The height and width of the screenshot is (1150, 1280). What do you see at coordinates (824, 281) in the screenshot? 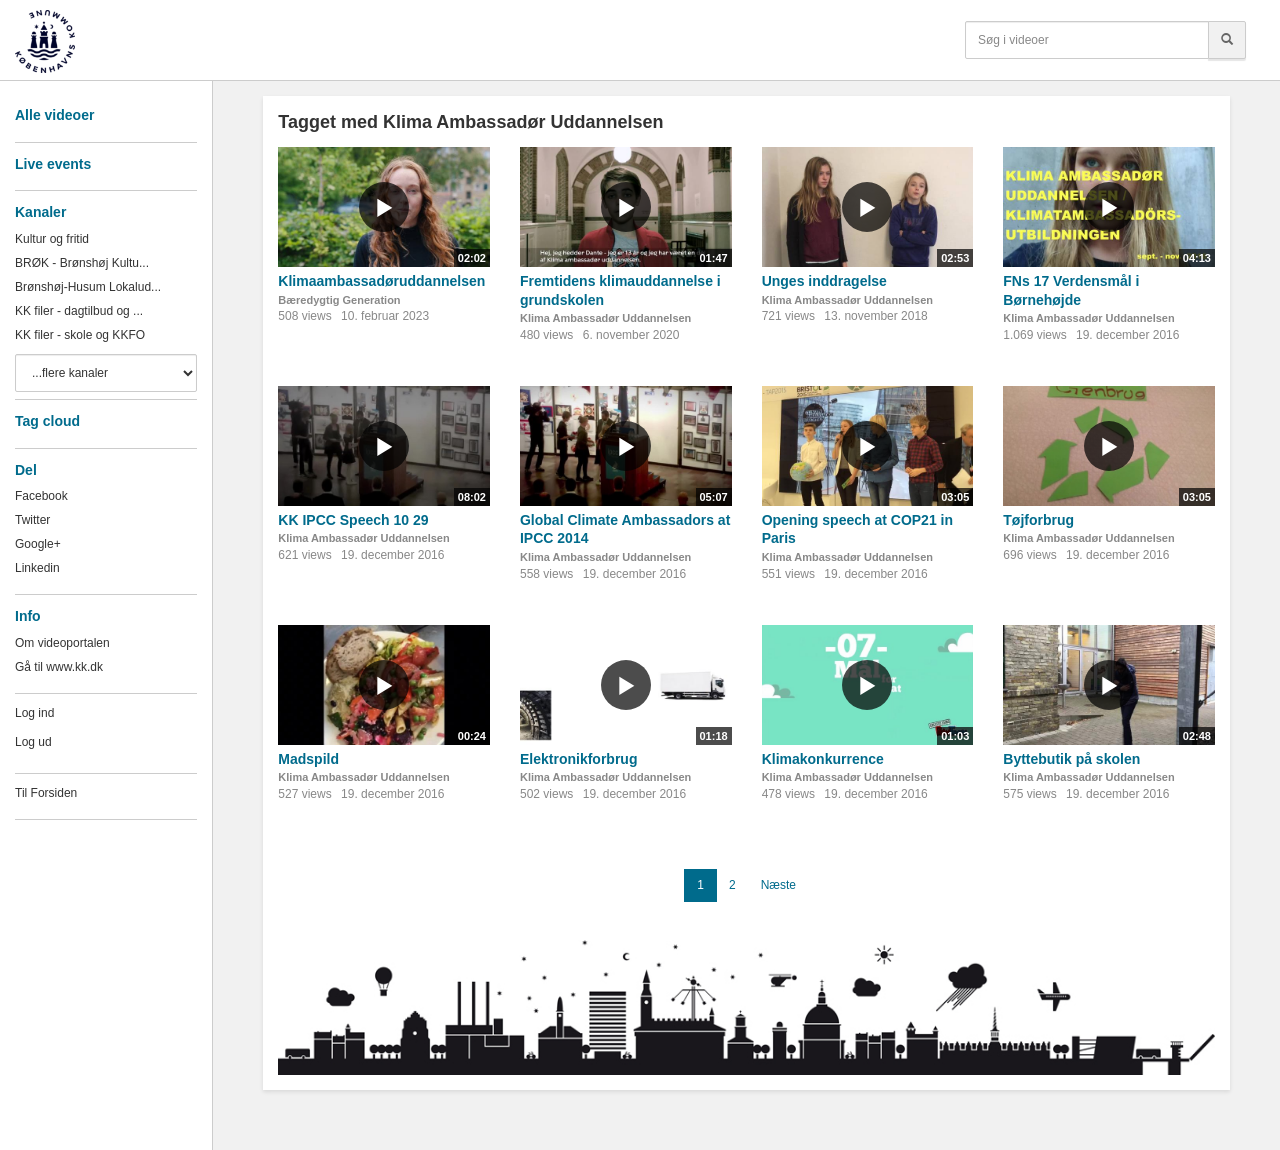
I see `Unges inddragelse` at bounding box center [824, 281].